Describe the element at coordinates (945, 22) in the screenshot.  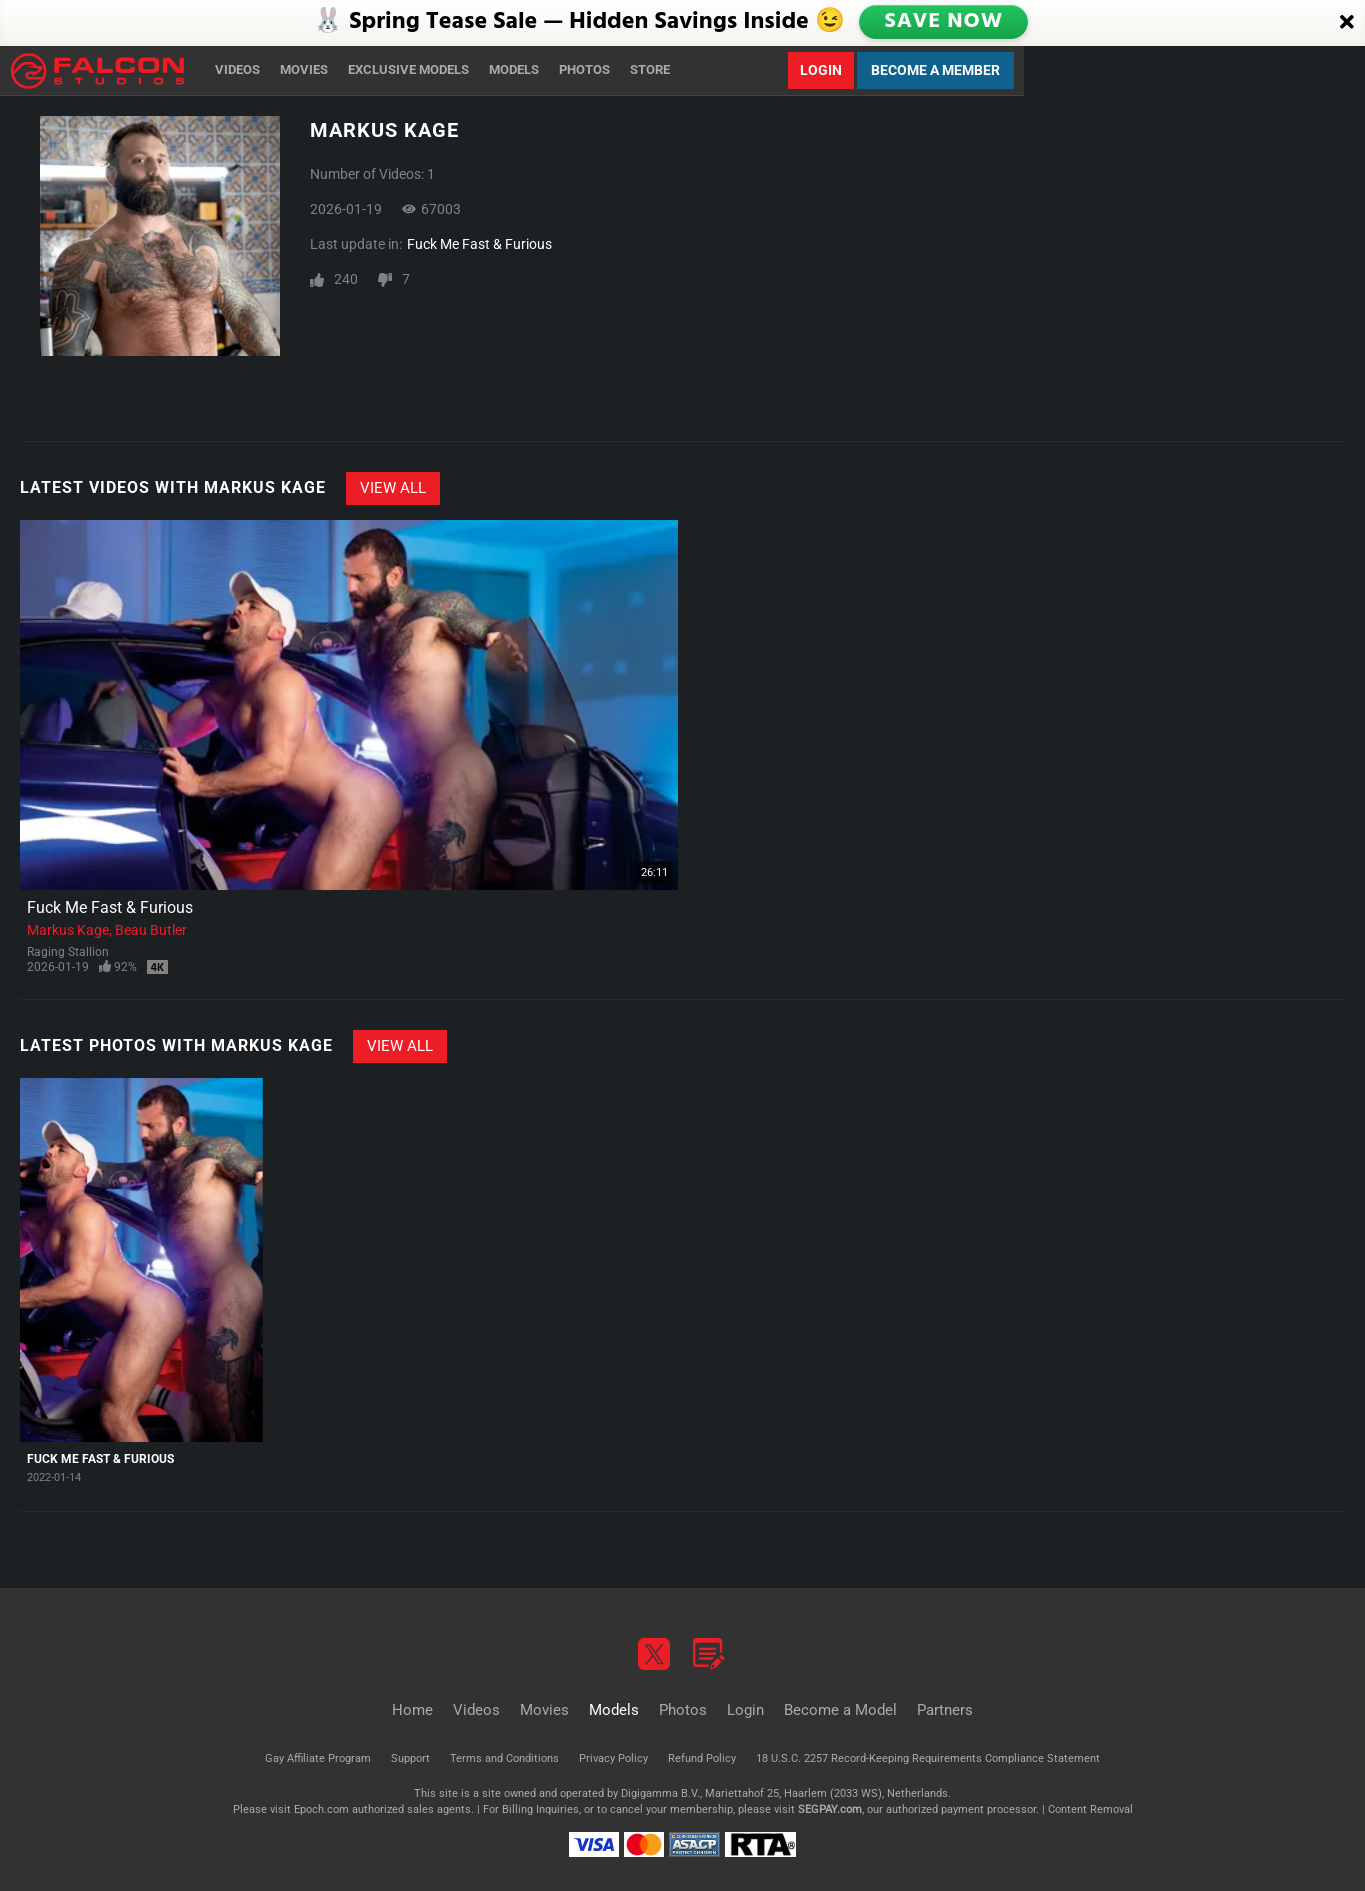
I see `SAVE NOW` at that location.